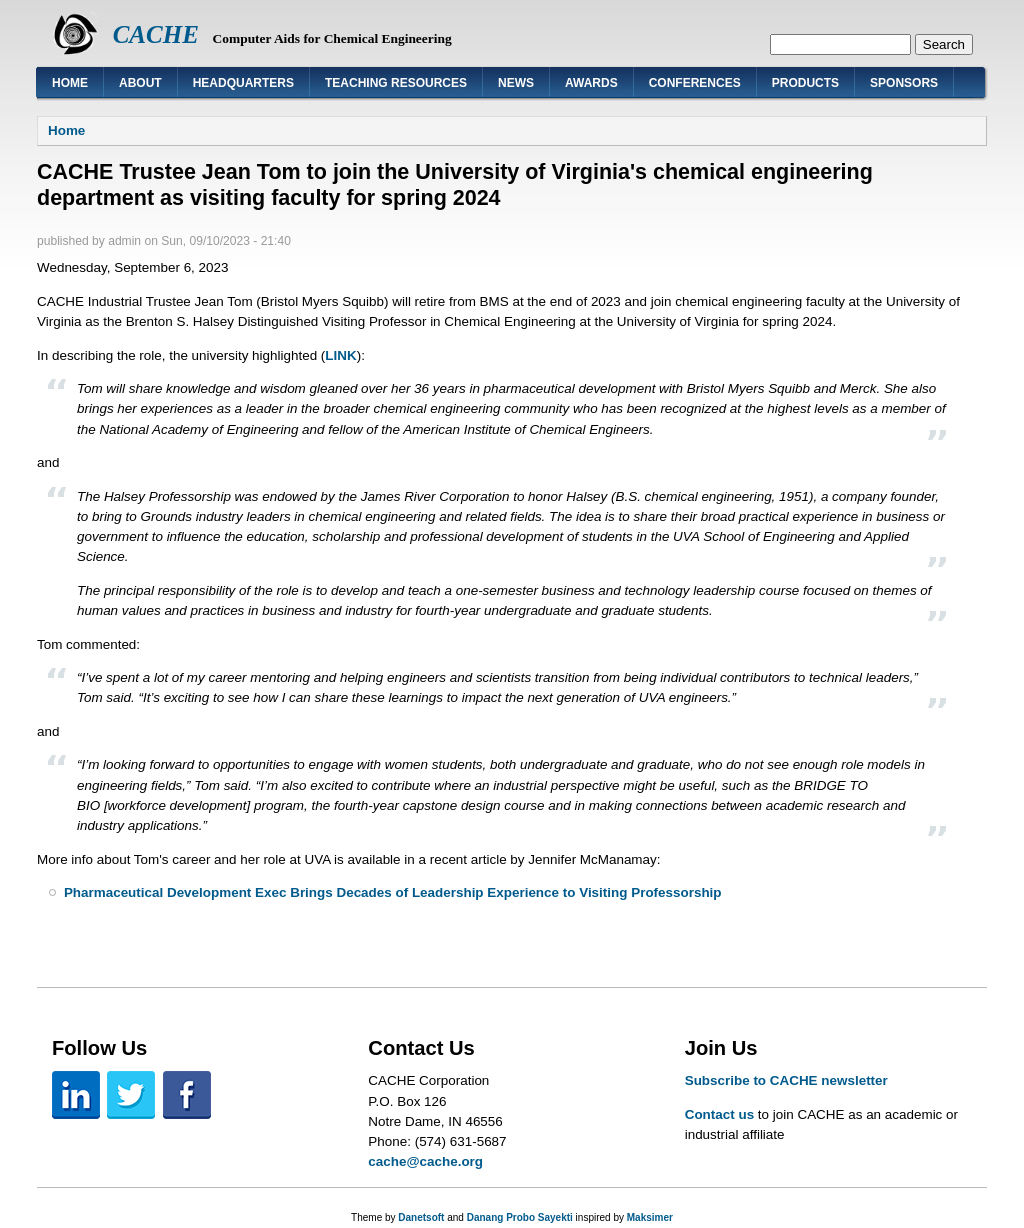 This screenshot has height=1228, width=1024. Describe the element at coordinates (340, 355) in the screenshot. I see `LINK` at that location.